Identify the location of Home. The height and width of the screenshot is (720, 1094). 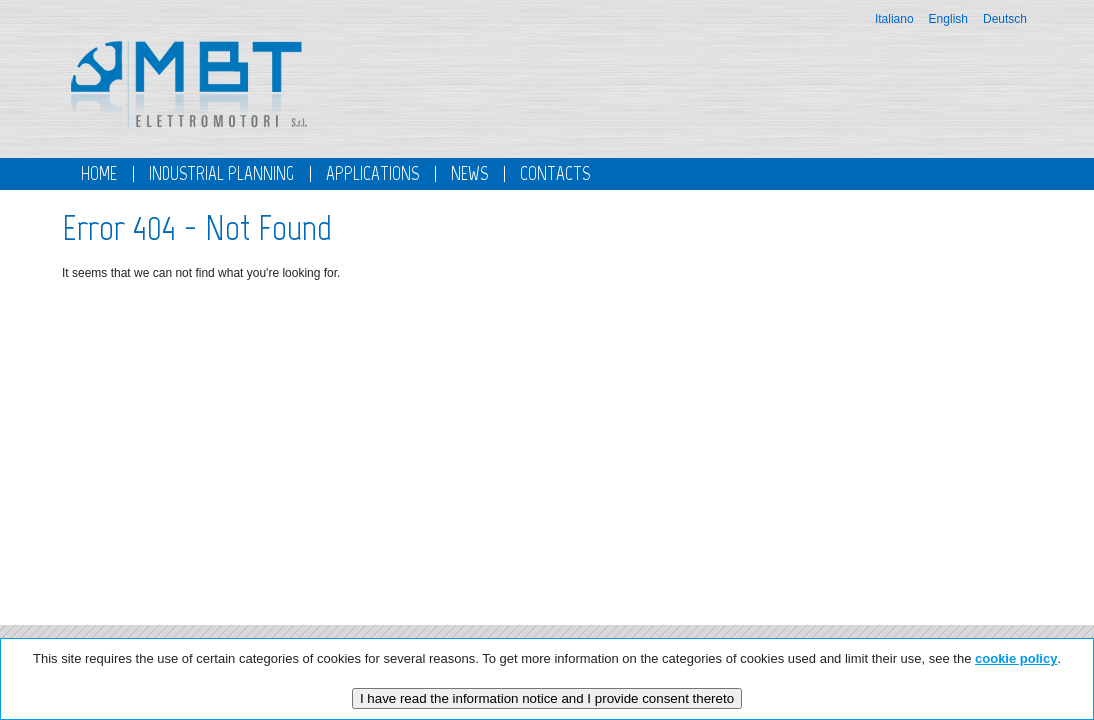
(99, 174).